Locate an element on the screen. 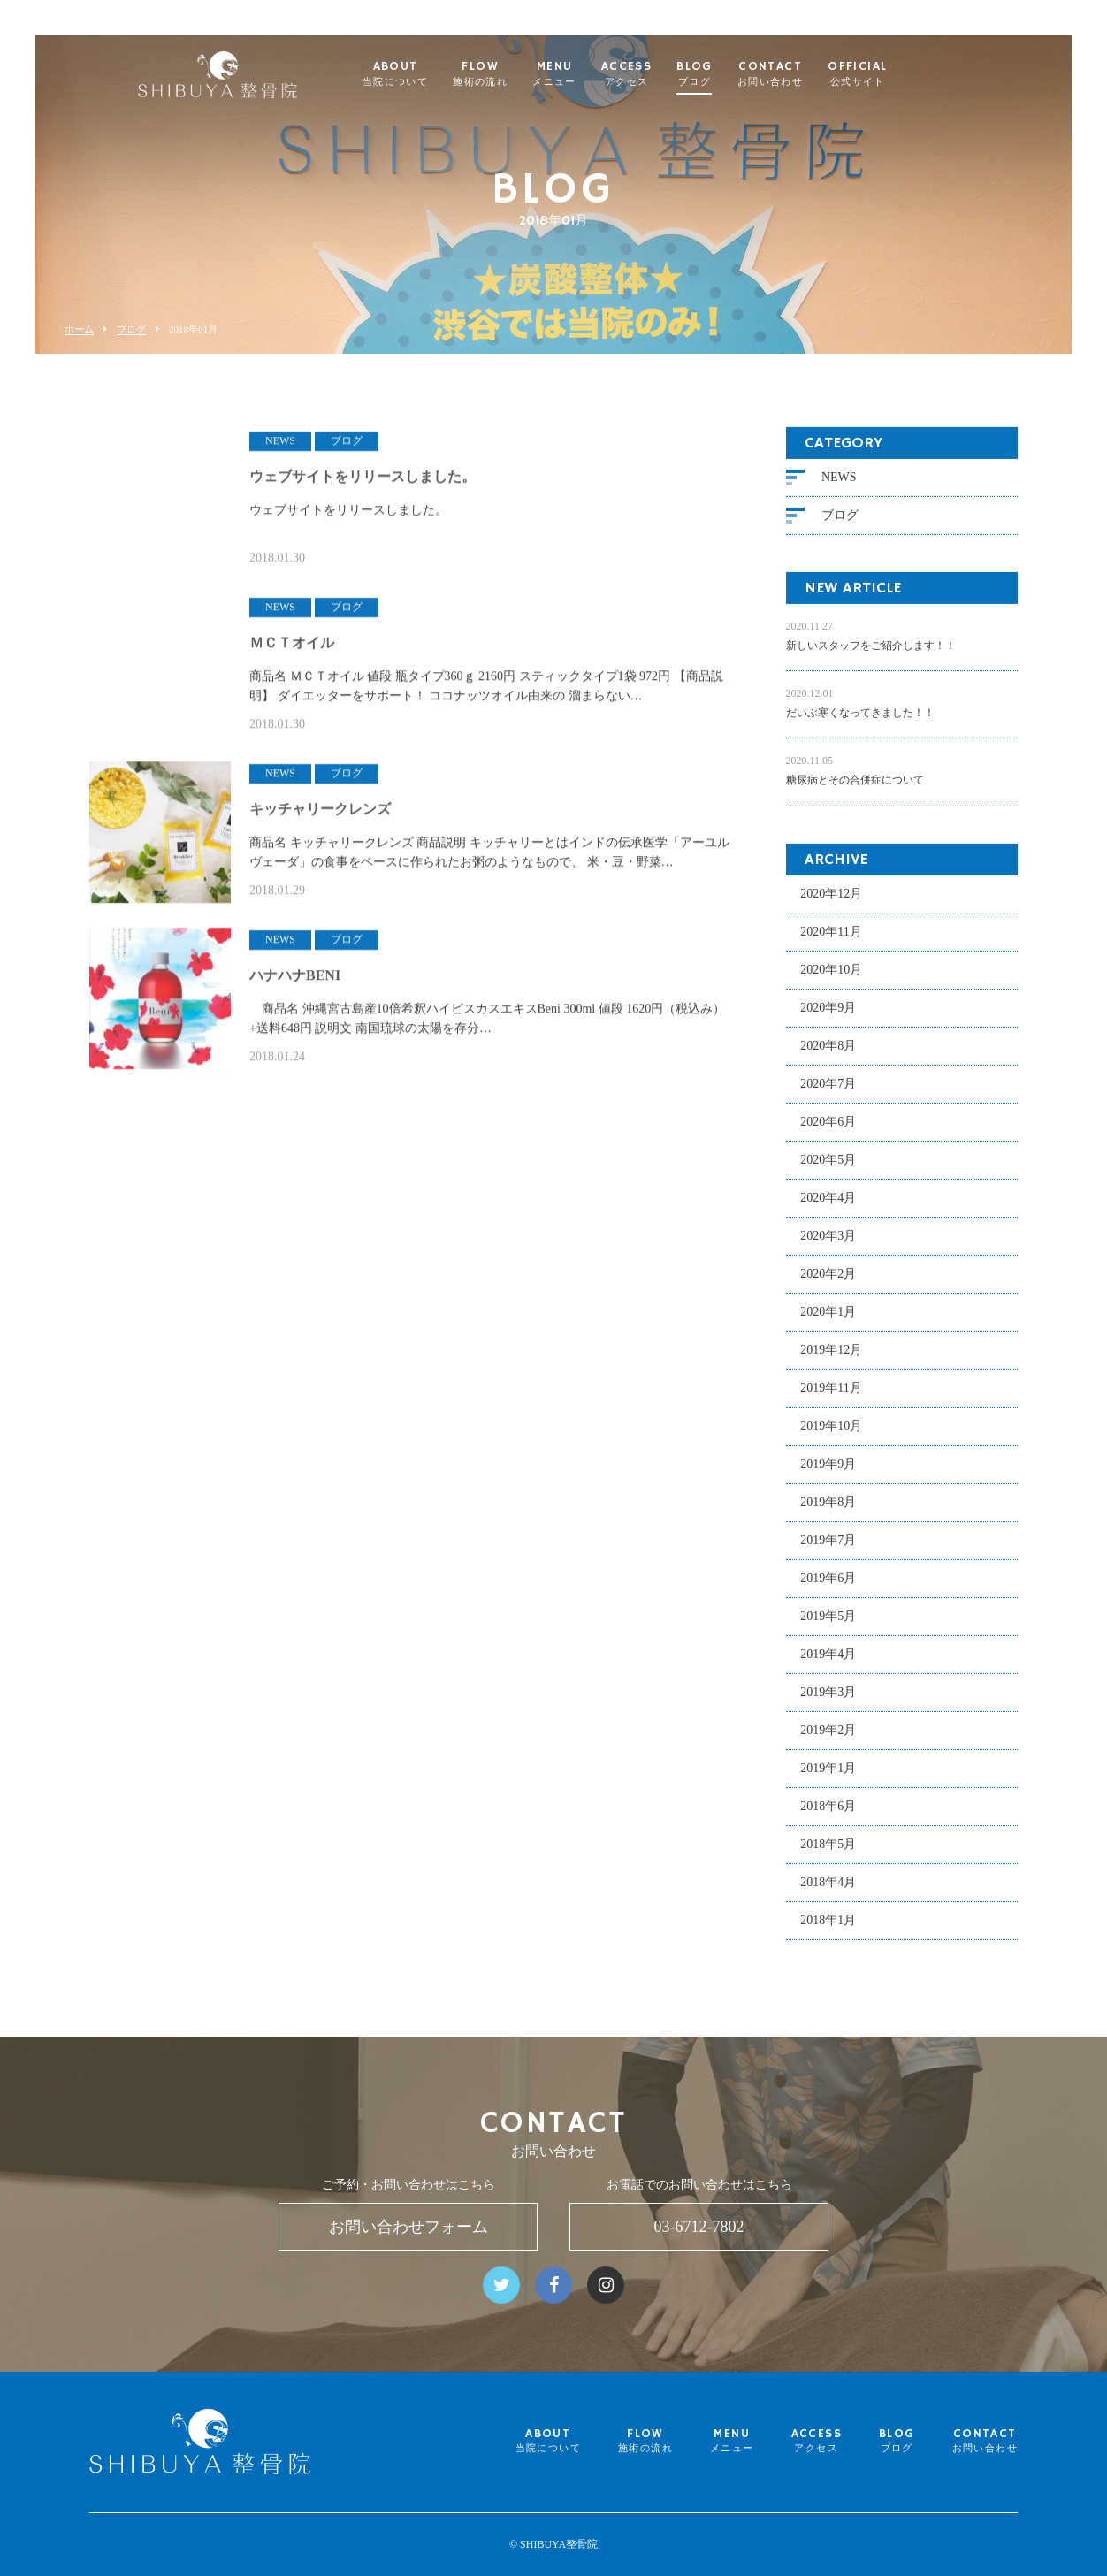 Image resolution: width=1107 pixels, height=2576 pixels. 2019年8月 is located at coordinates (828, 1510).